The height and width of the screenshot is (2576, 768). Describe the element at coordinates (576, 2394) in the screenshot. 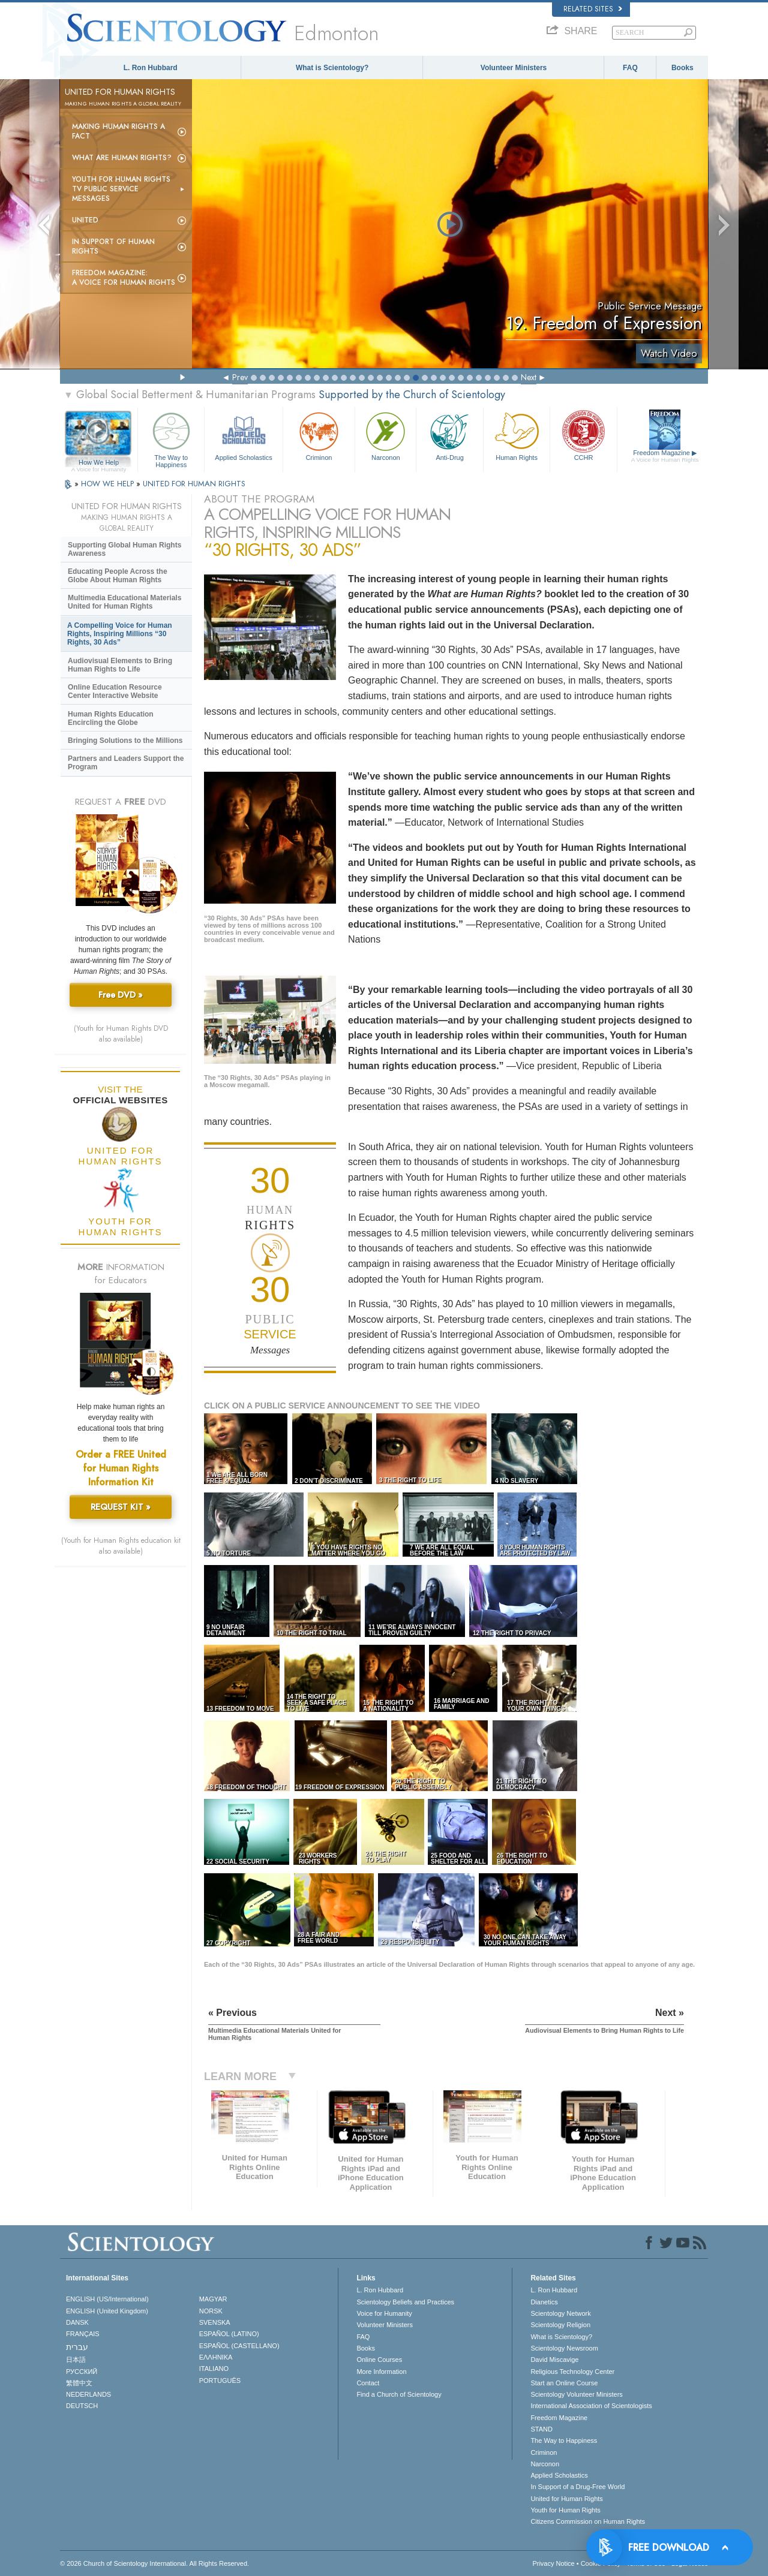

I see `Scientology Volunteer Ministers` at that location.